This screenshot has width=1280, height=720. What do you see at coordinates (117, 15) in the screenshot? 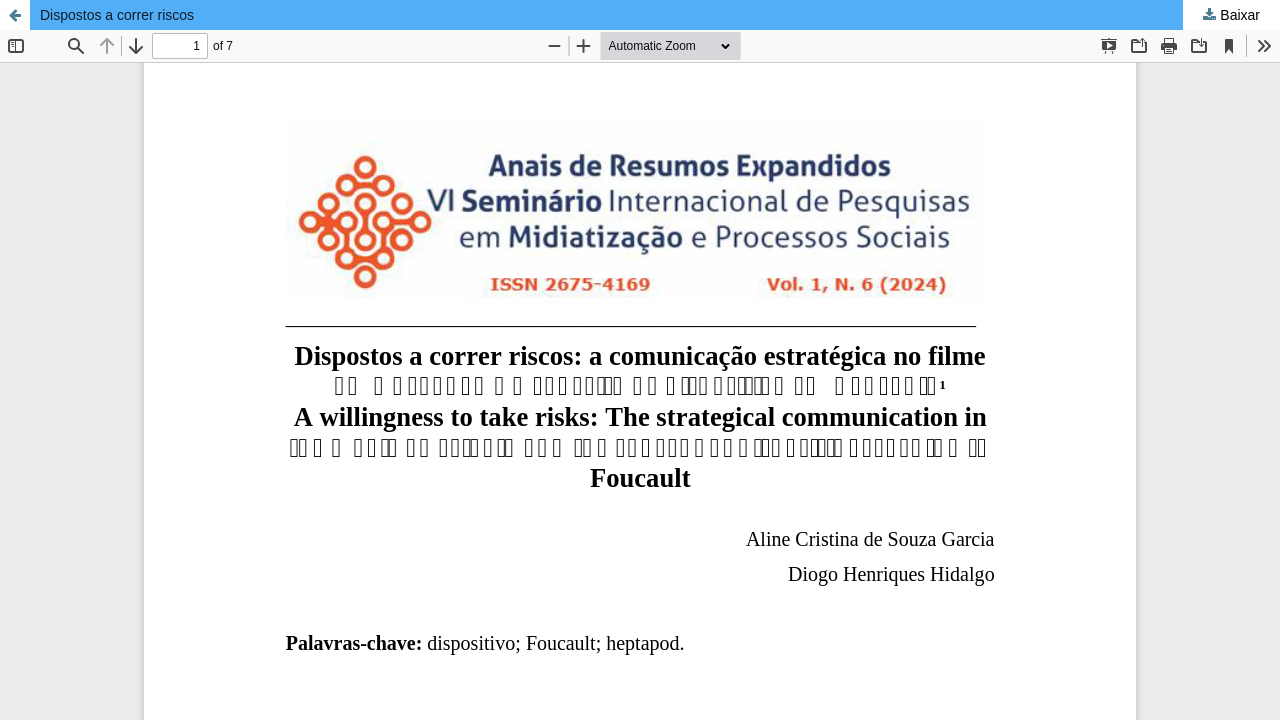
I see `Dispostos a correr riscos` at bounding box center [117, 15].